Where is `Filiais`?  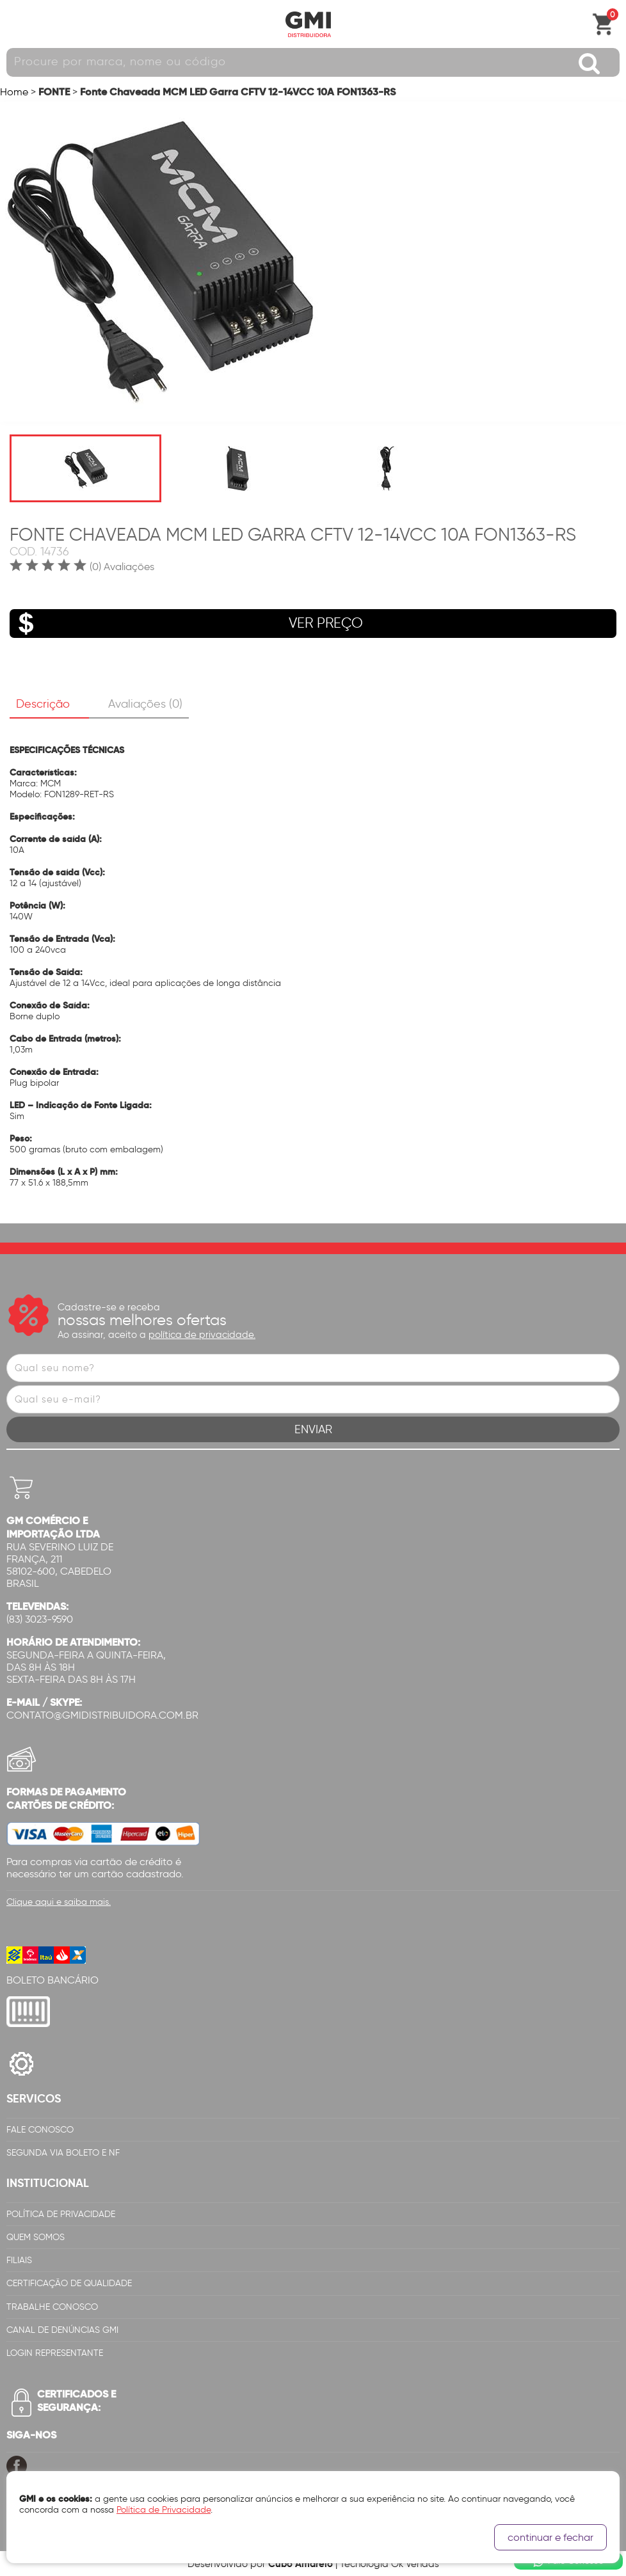 Filiais is located at coordinates (19, 2260).